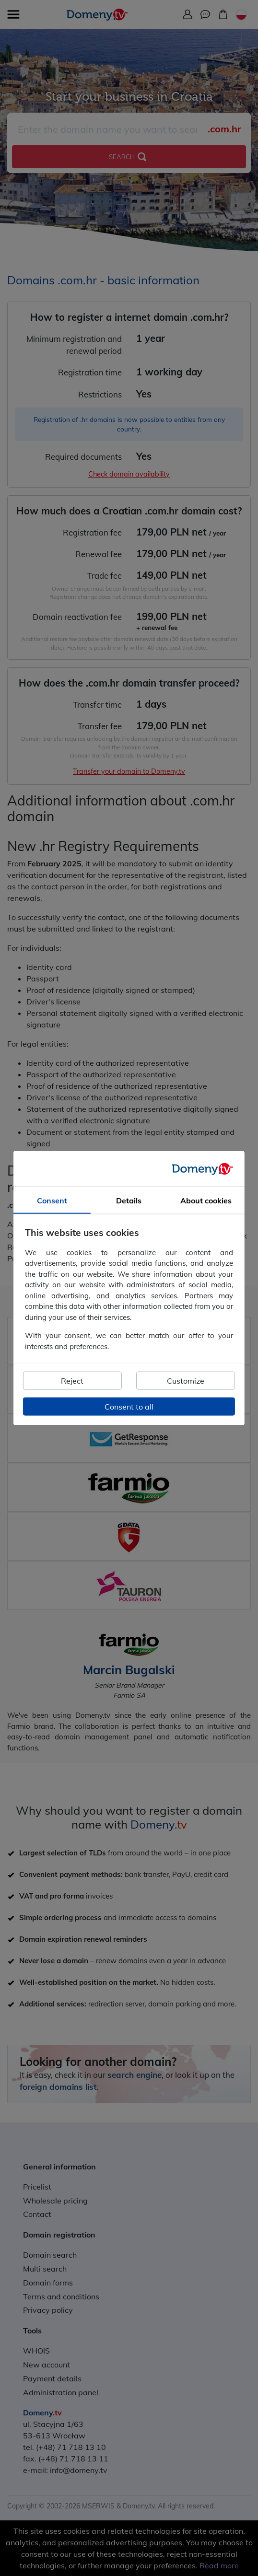  Describe the element at coordinates (206, 1200) in the screenshot. I see `About cookies` at that location.